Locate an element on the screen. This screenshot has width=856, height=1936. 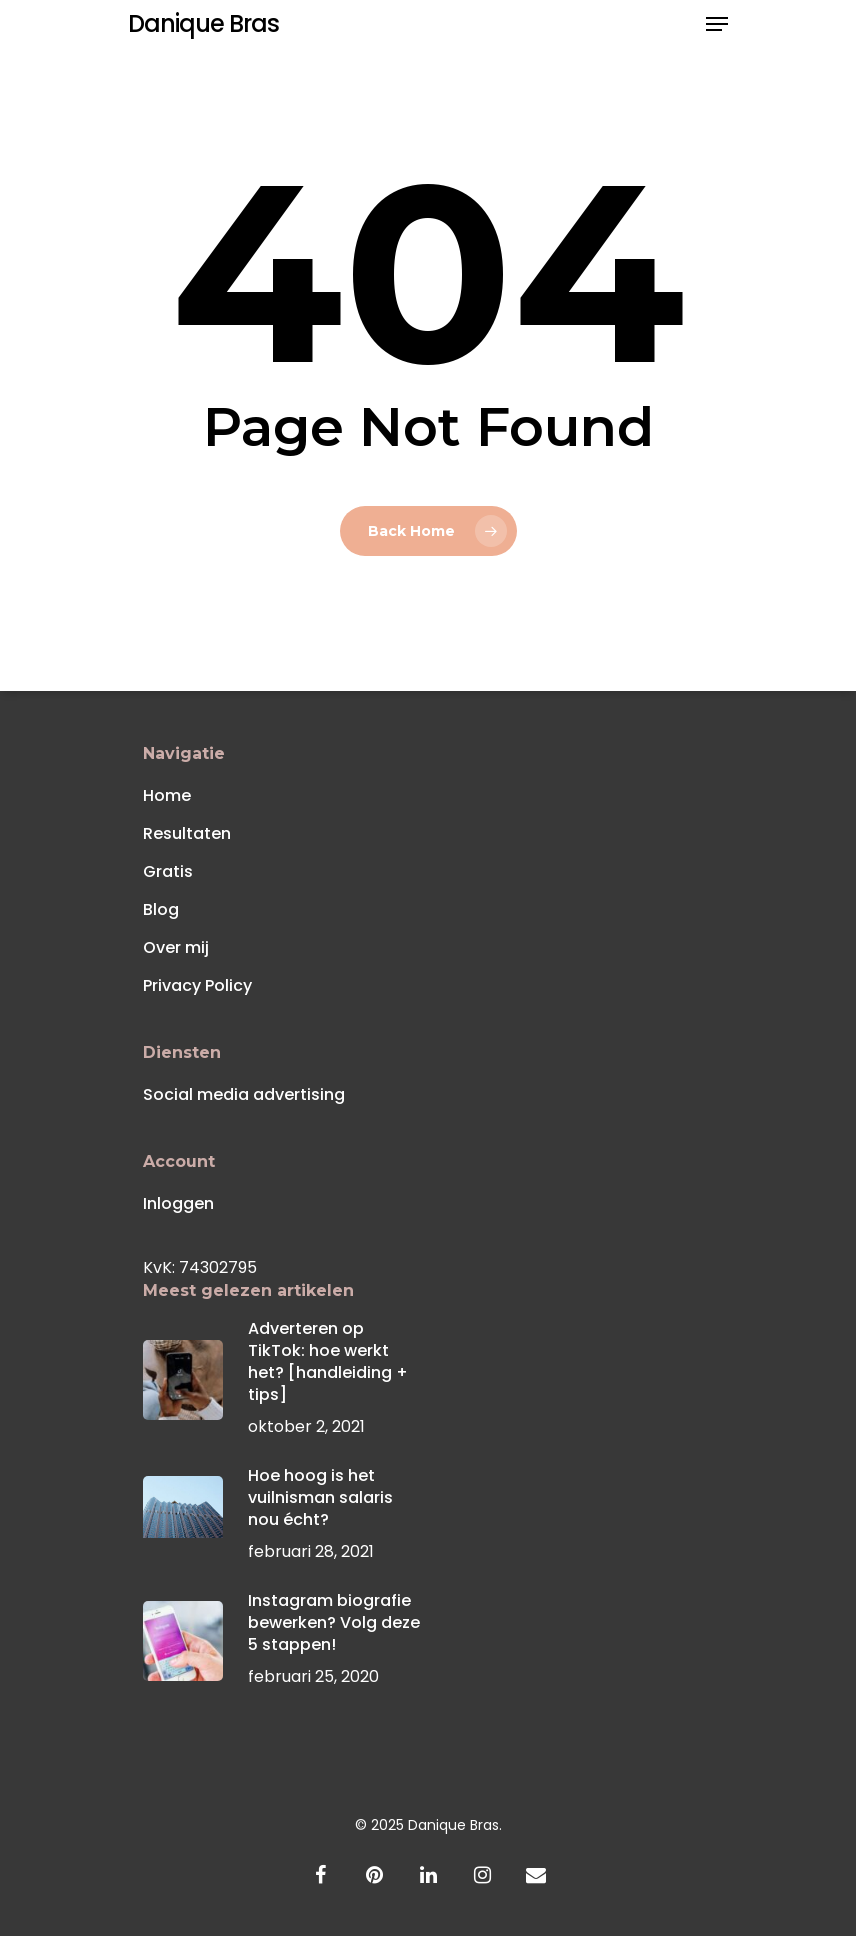
[Navigation Menu] is located at coordinates (717, 24).